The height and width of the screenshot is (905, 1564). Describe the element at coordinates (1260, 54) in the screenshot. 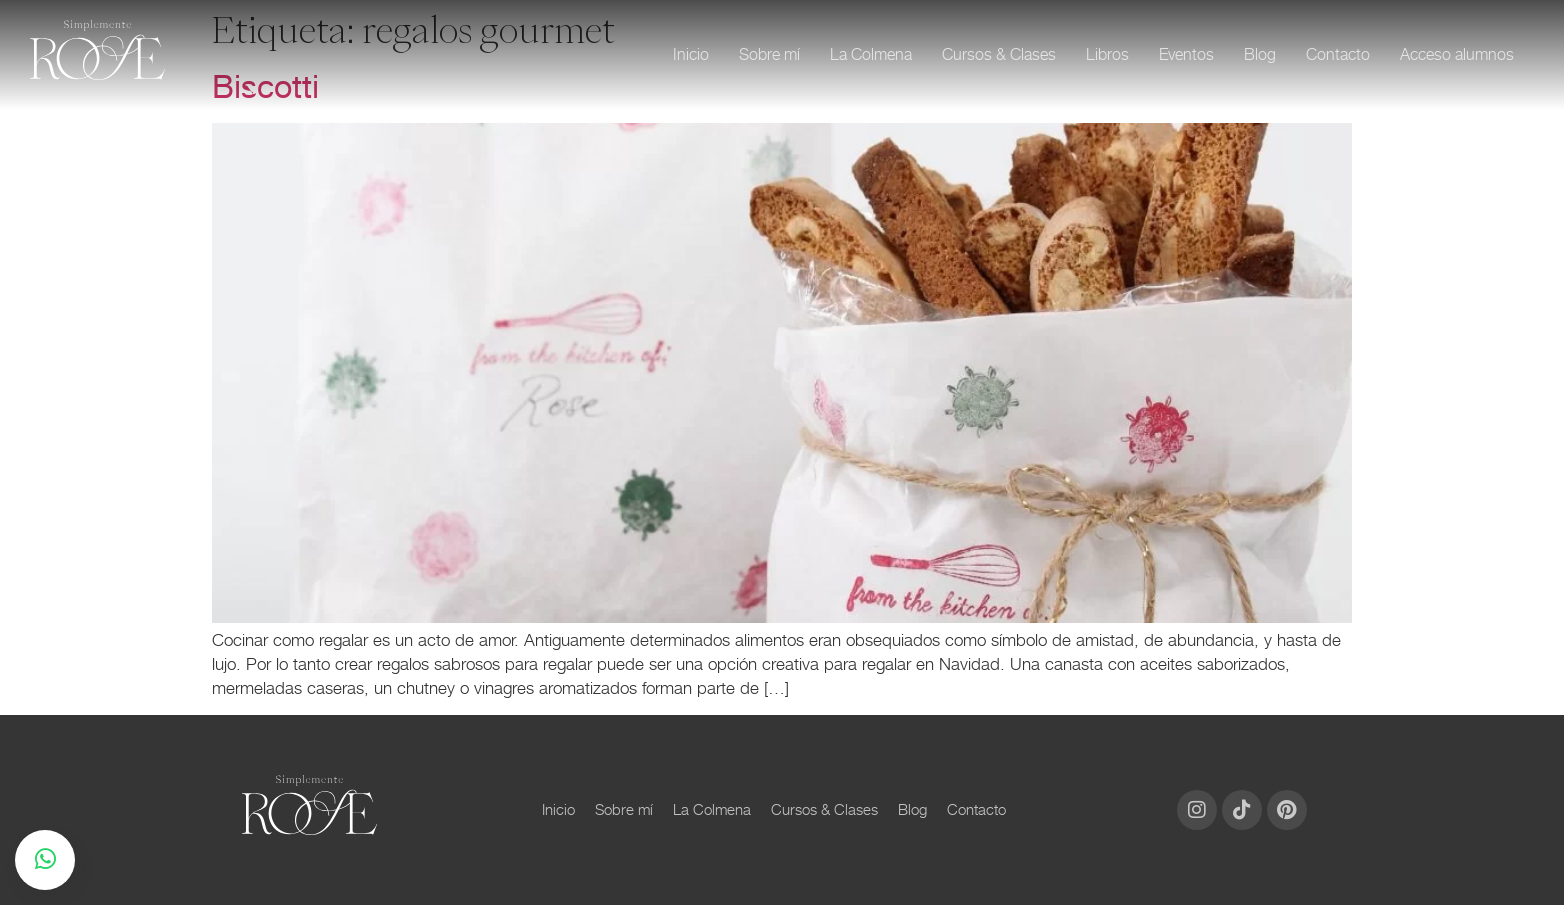

I see `Blog` at that location.